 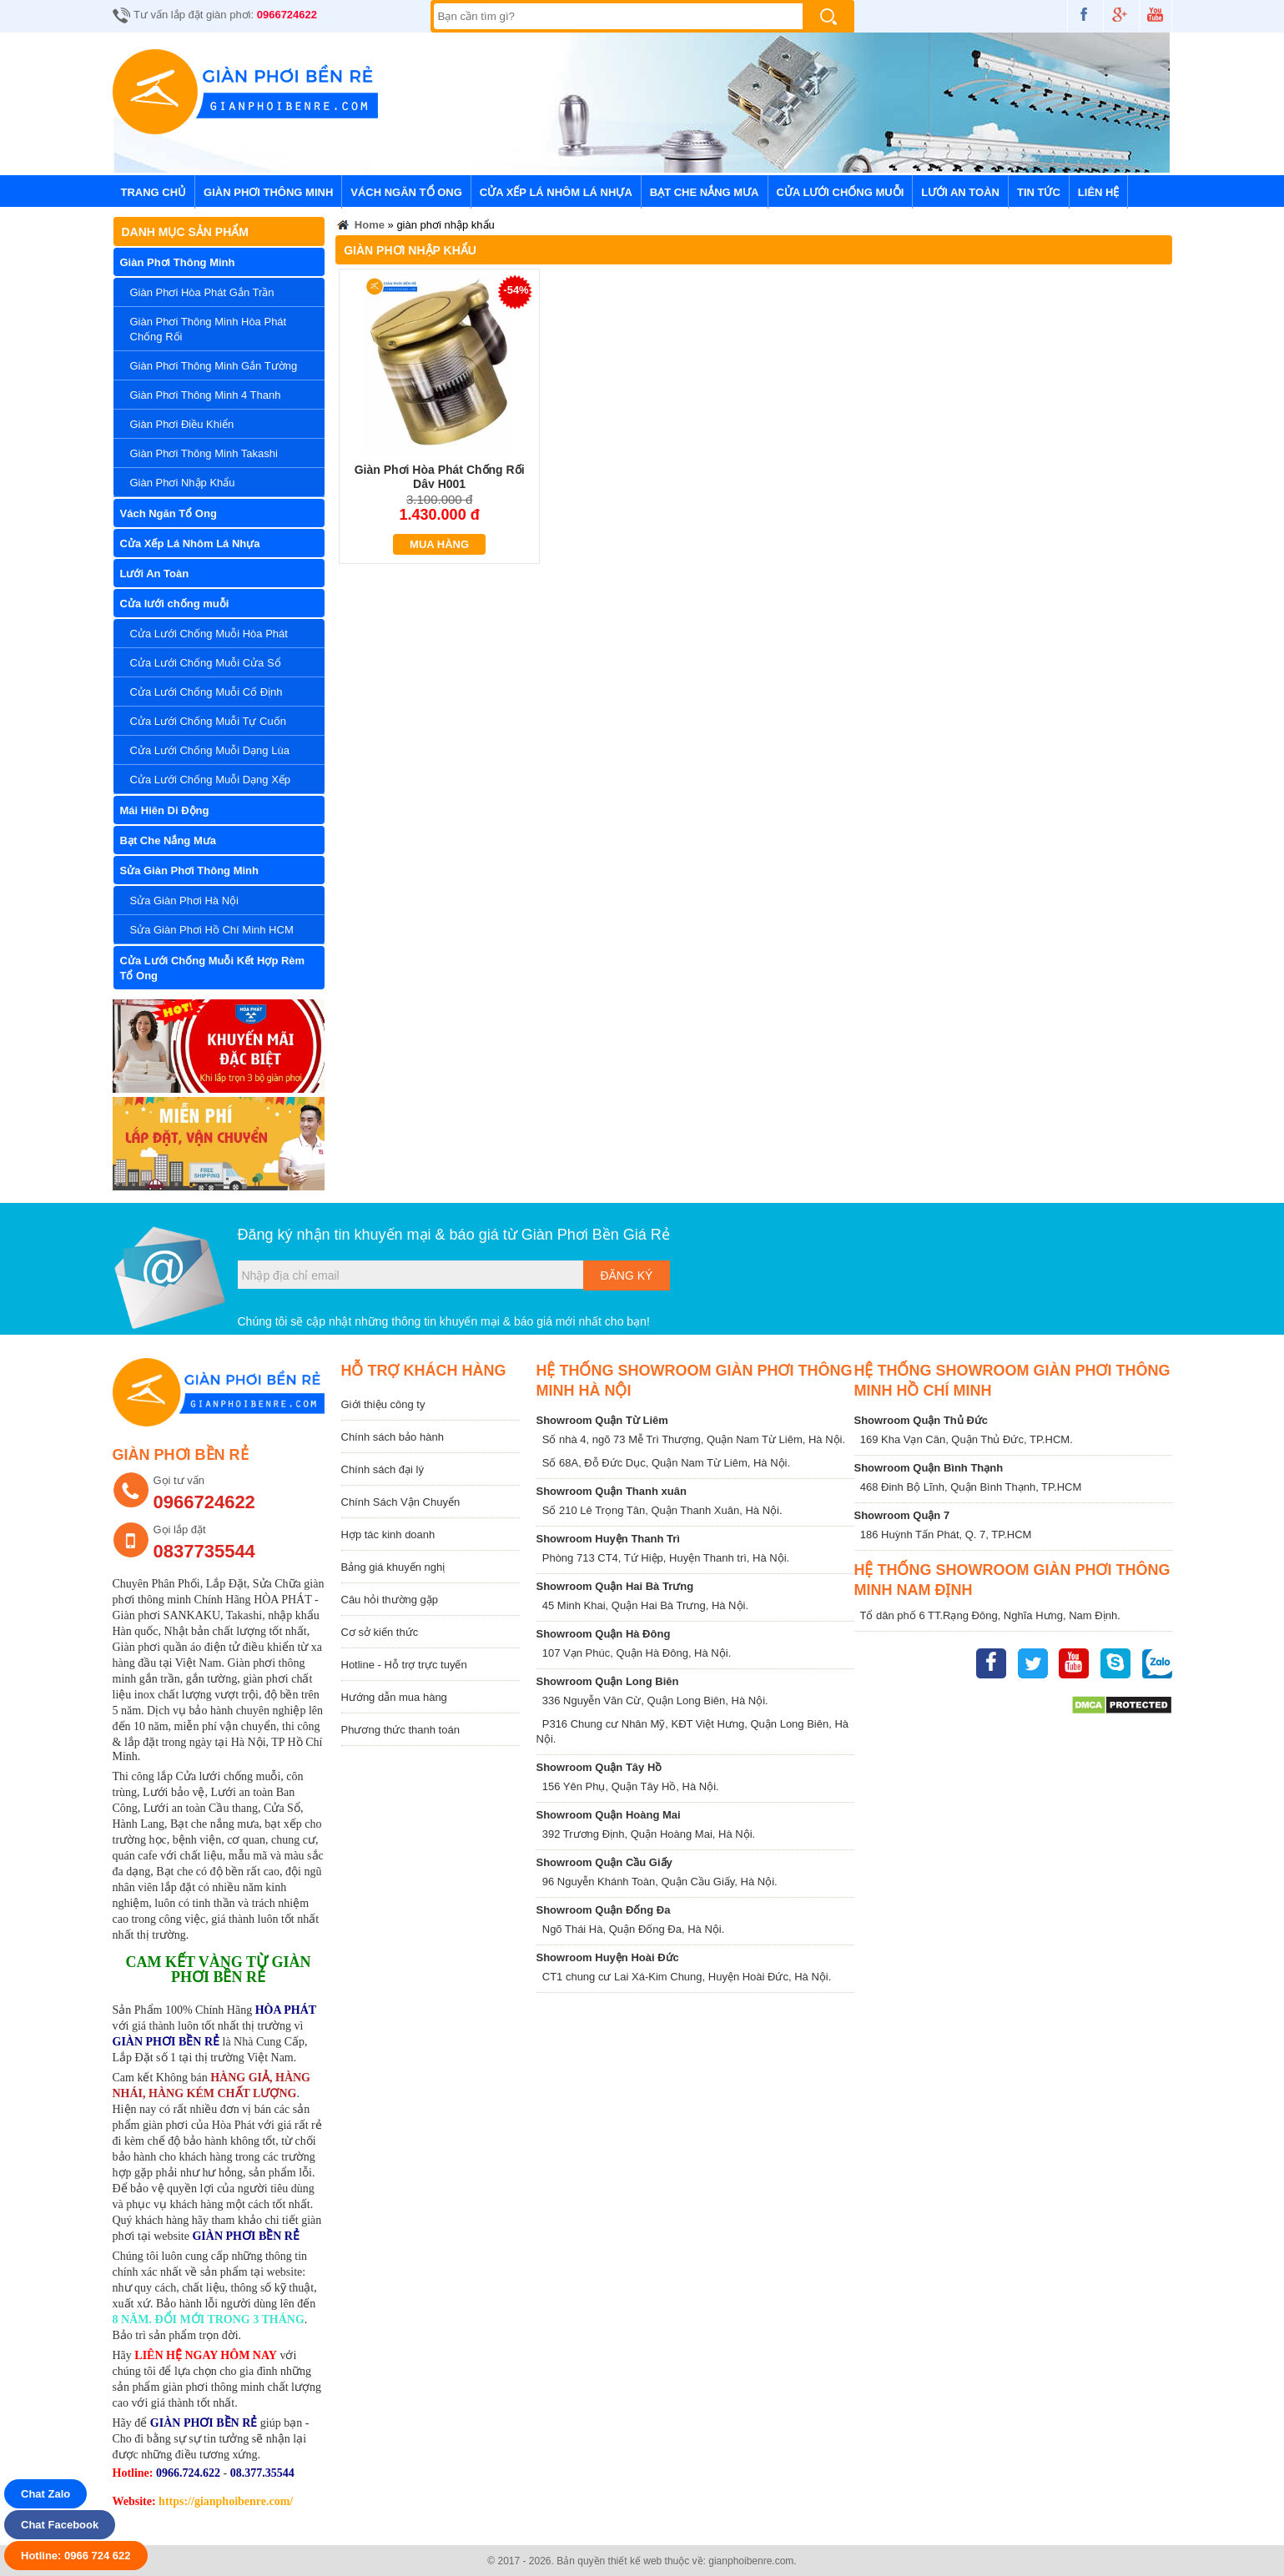 I want to click on Lưới An Toàn, so click(x=960, y=192).